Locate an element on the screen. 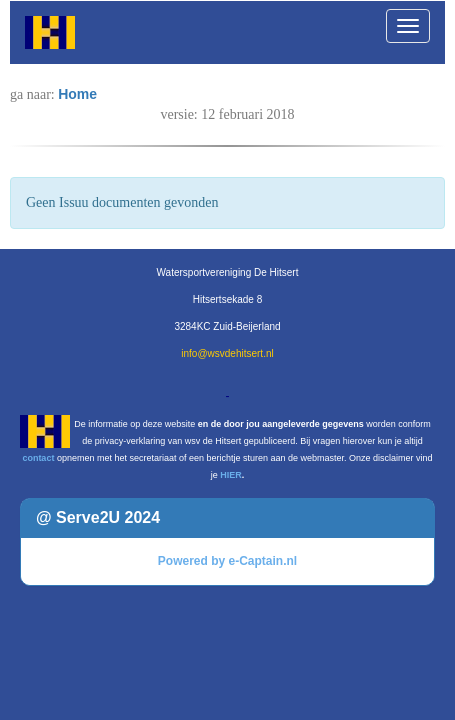  Home is located at coordinates (77, 94).